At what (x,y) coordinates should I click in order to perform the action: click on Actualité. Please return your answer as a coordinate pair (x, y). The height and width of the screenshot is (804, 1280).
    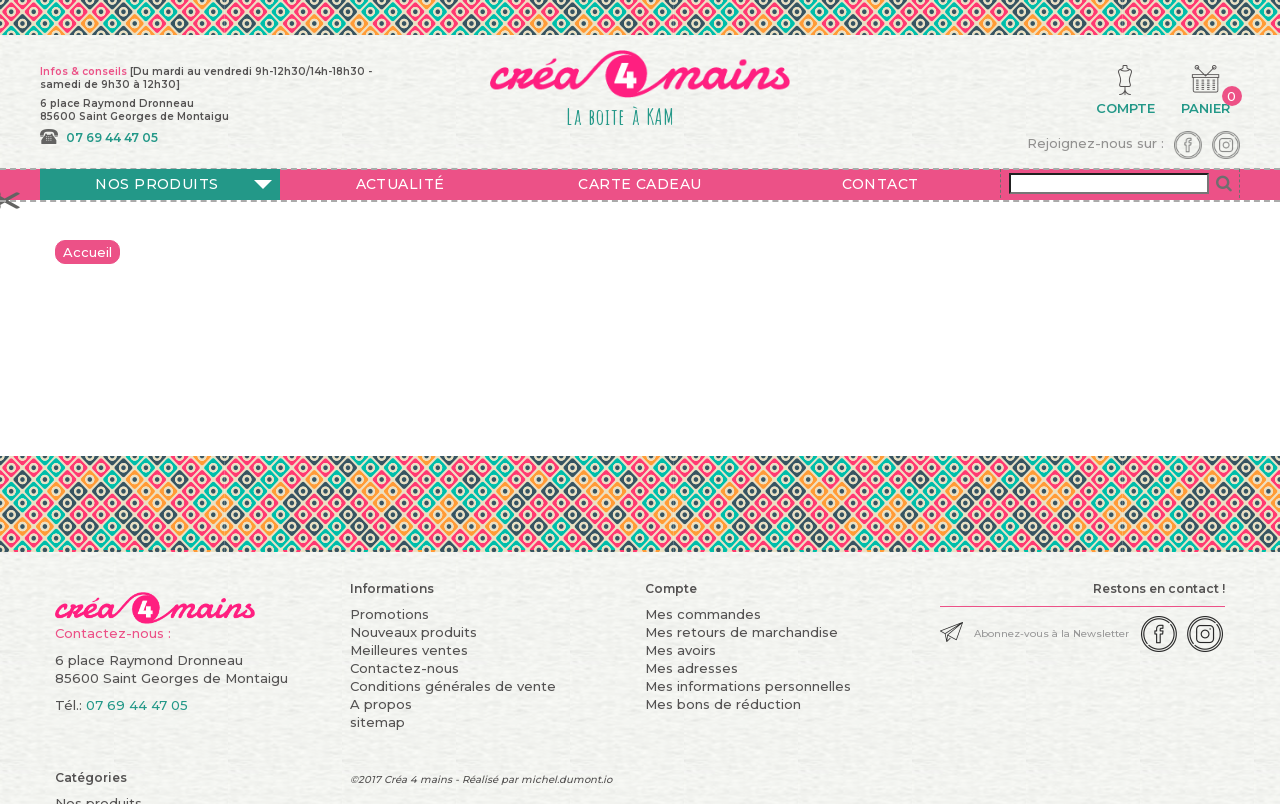
    Looking at the image, I should click on (400, 184).